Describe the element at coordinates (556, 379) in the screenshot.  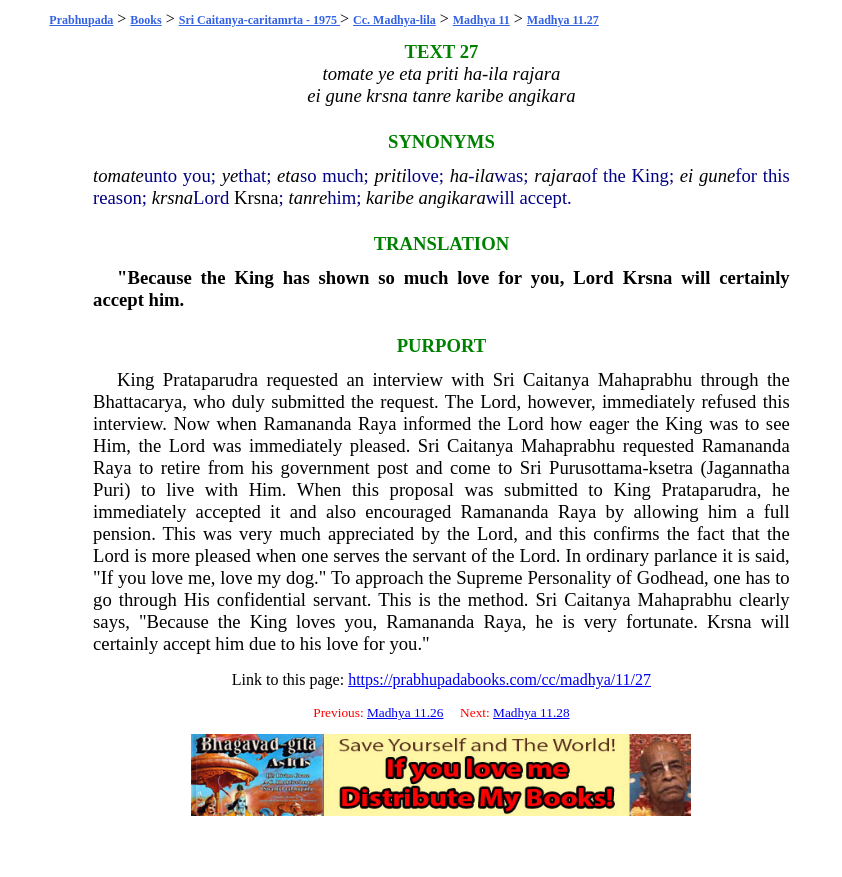
I see `Caitanya` at that location.